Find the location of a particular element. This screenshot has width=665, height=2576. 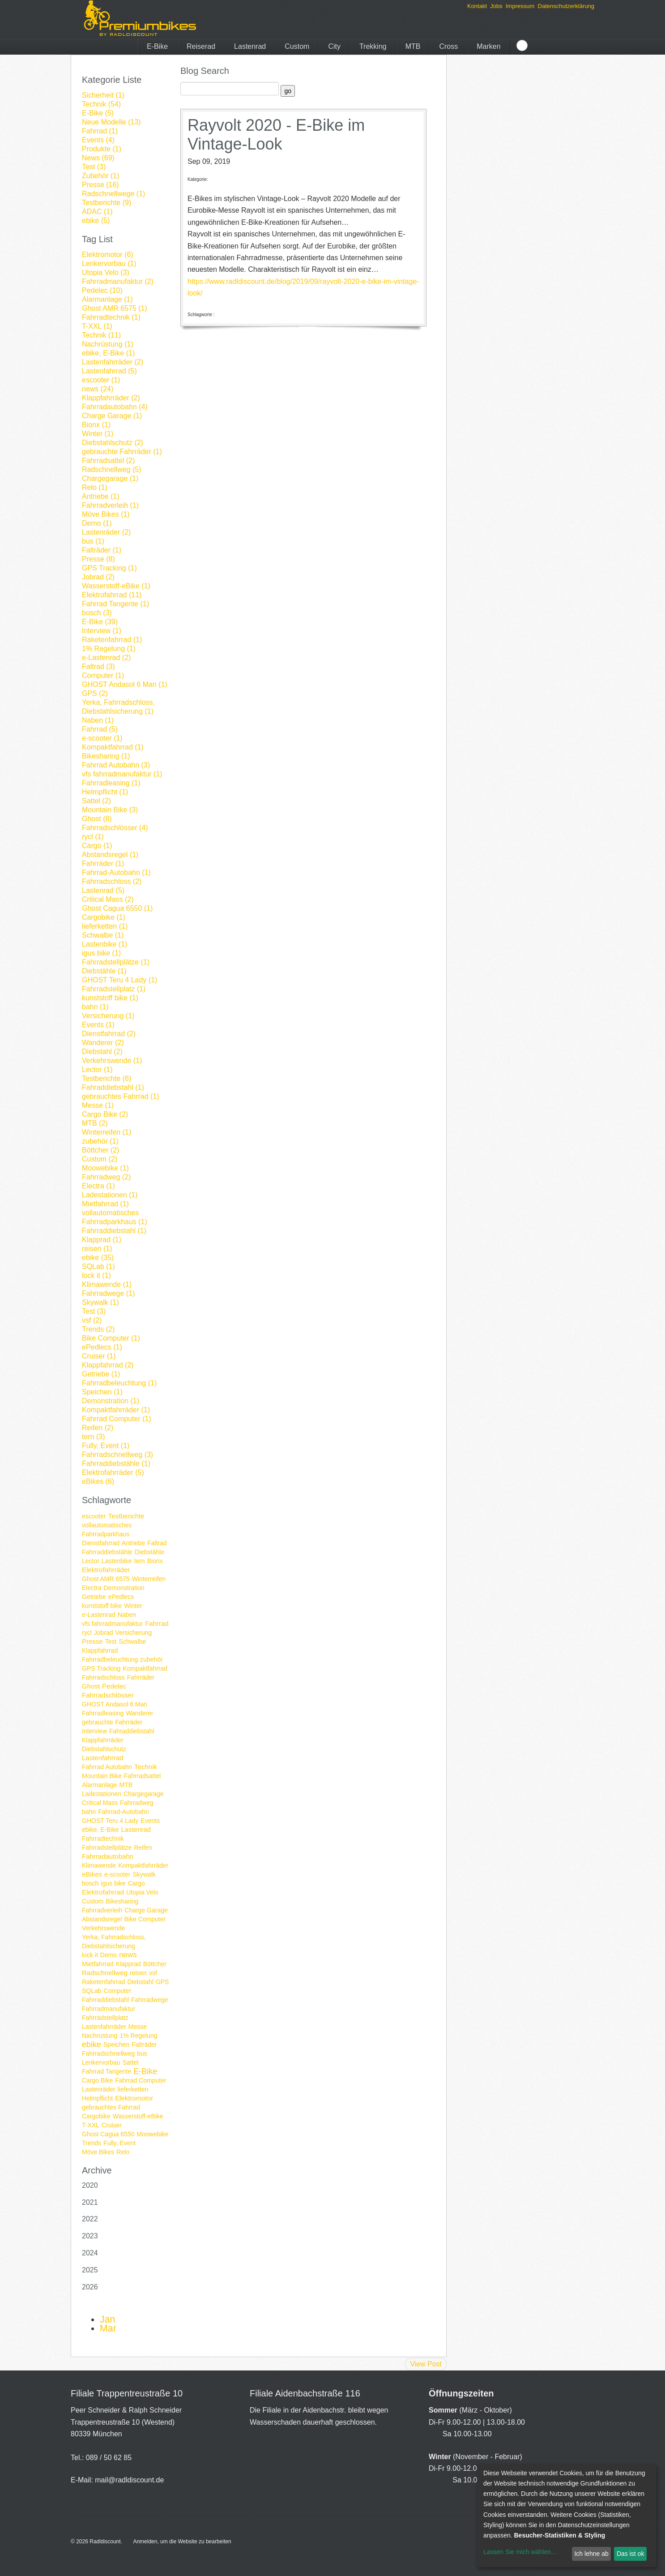

Custom is located at coordinates (297, 46).